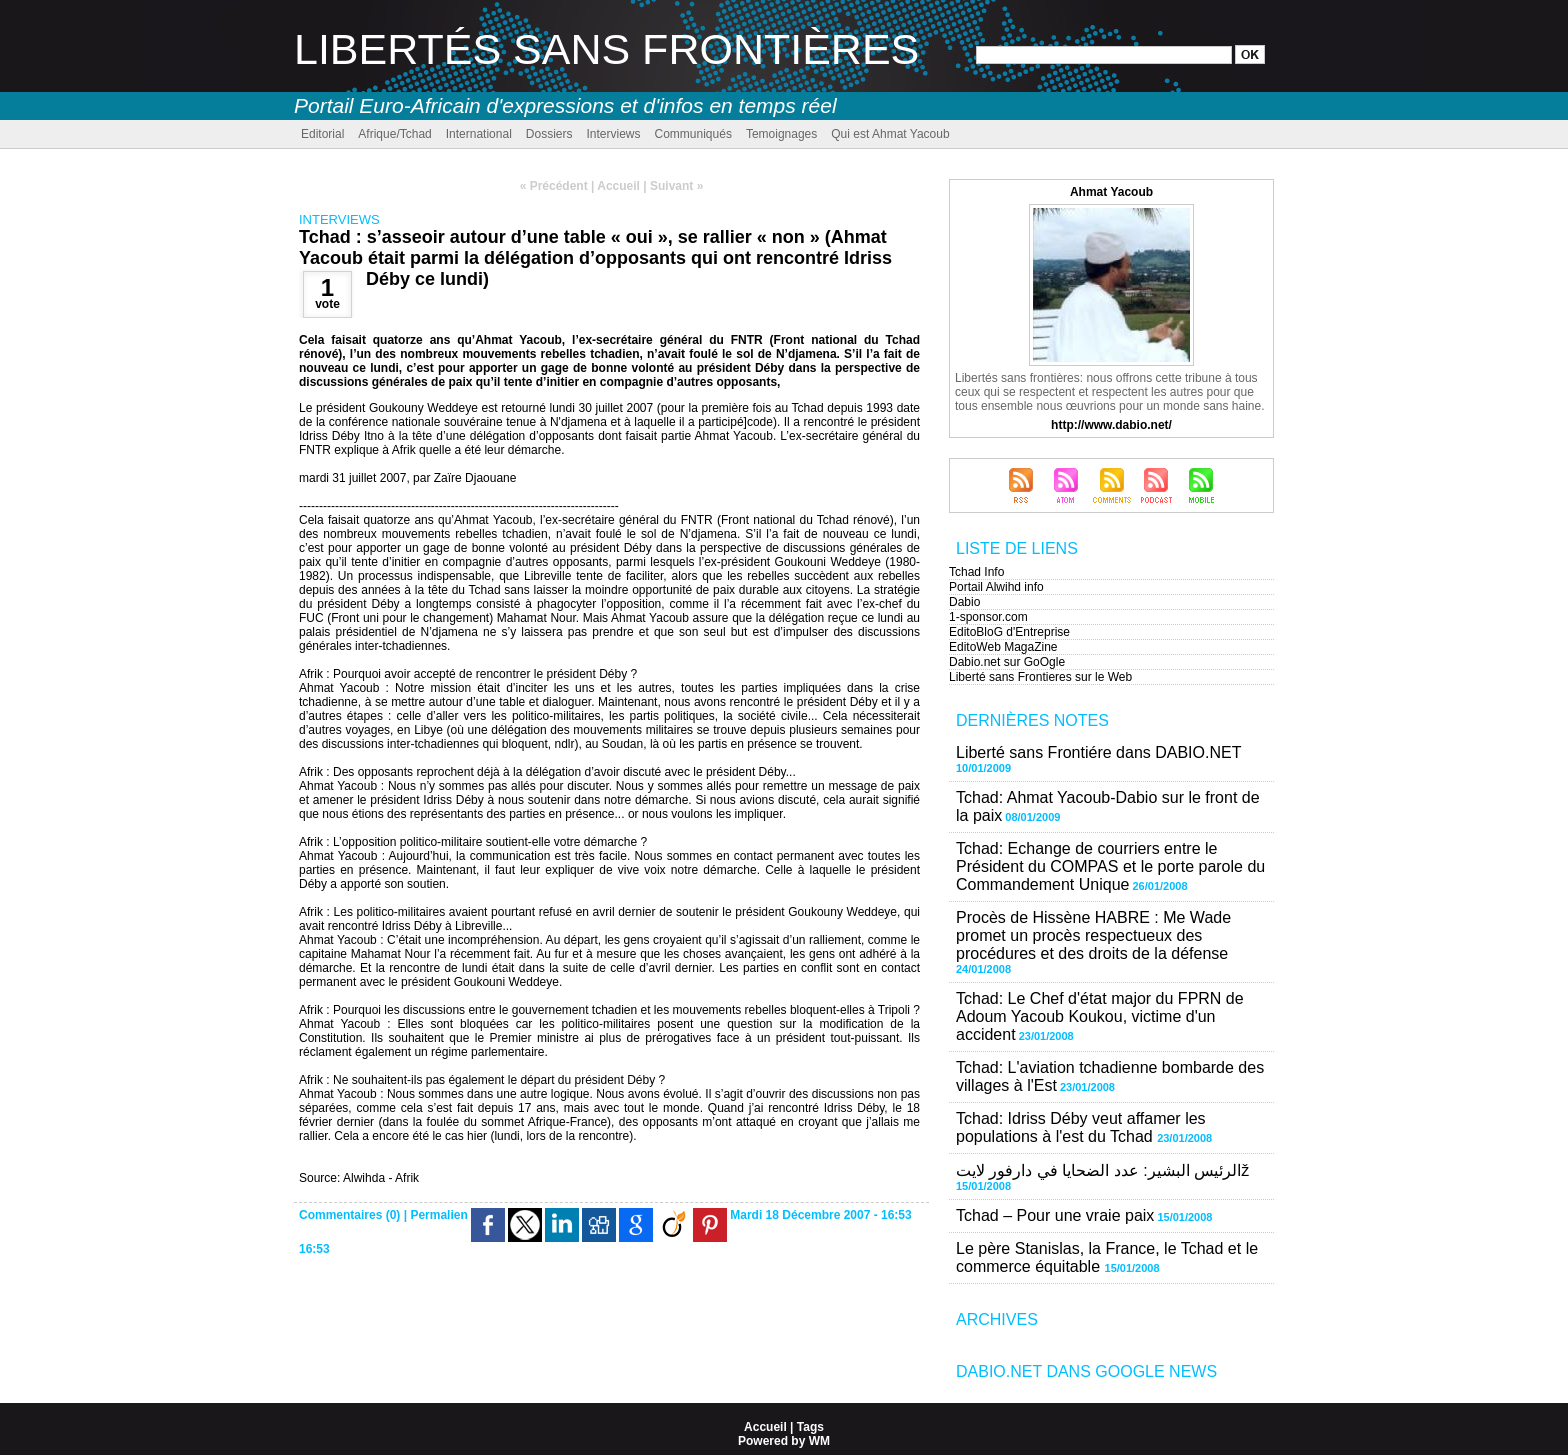 The width and height of the screenshot is (1568, 1455). What do you see at coordinates (613, 134) in the screenshot?
I see `Interviews` at bounding box center [613, 134].